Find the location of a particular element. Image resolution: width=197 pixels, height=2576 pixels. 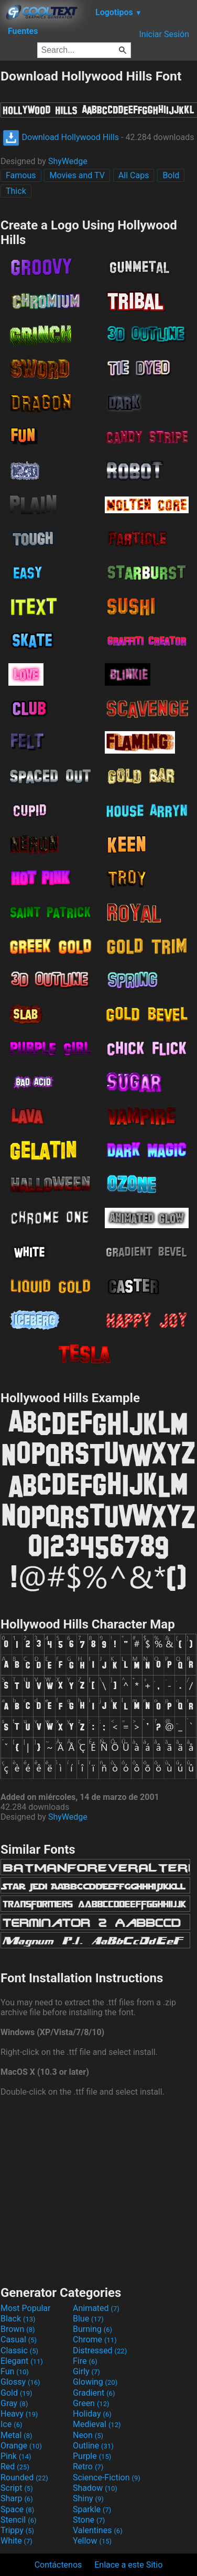

Script is located at coordinates (17, 2488).